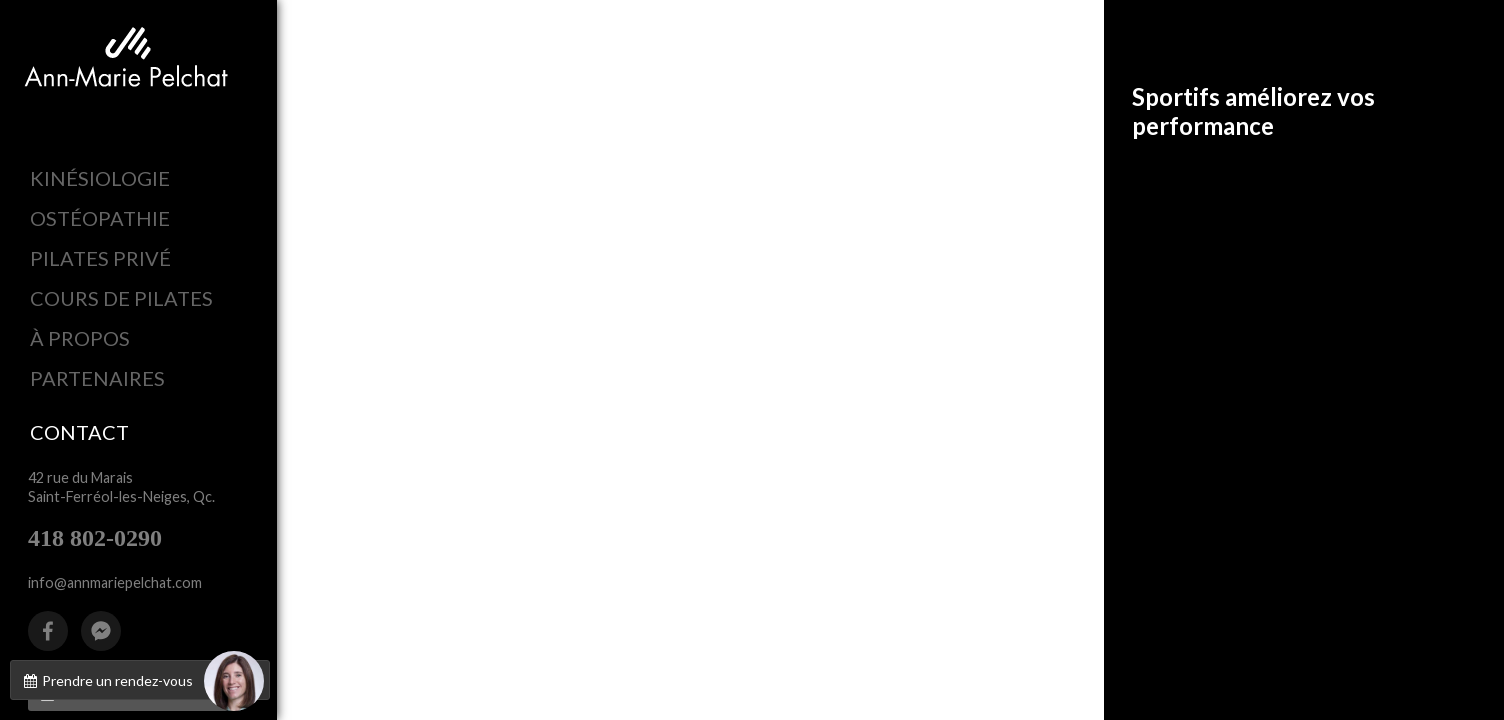 The width and height of the screenshot is (1504, 720). What do you see at coordinates (100, 178) in the screenshot?
I see `KINÉSIOLOGIE` at bounding box center [100, 178].